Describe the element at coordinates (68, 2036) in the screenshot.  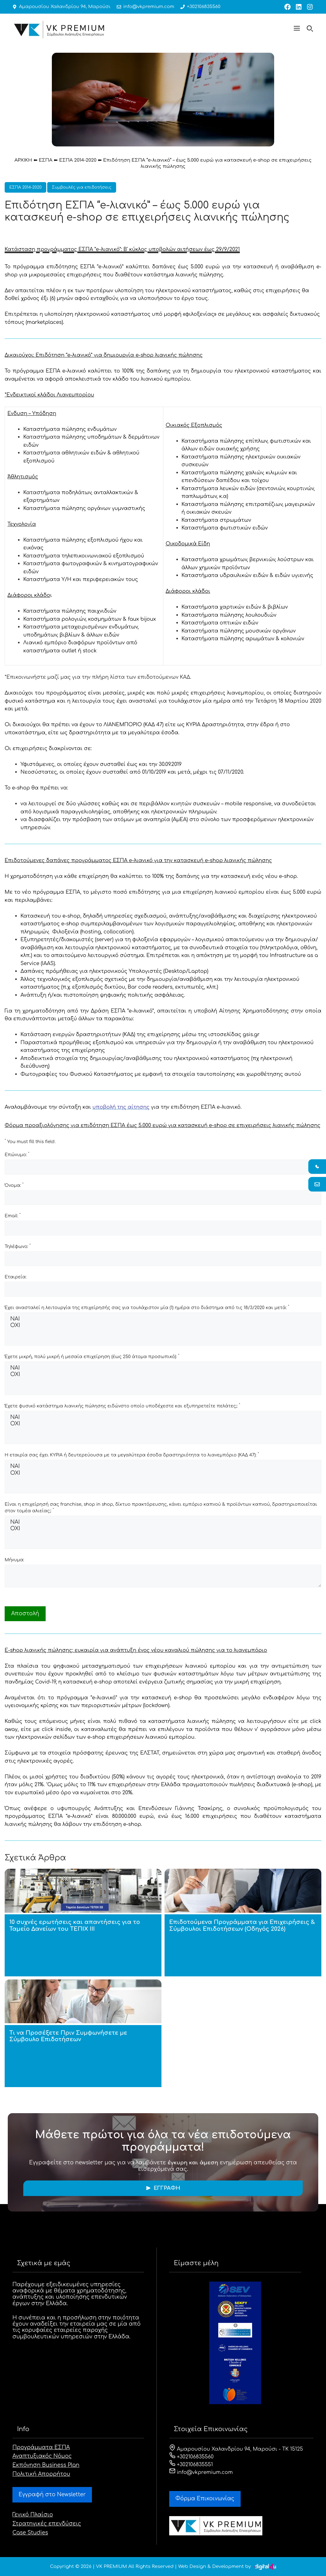
I see `Τι να Προσέξετε Πριν Συμφωνήσετε με Σύμβουλο Επιδοτήσεων` at that location.